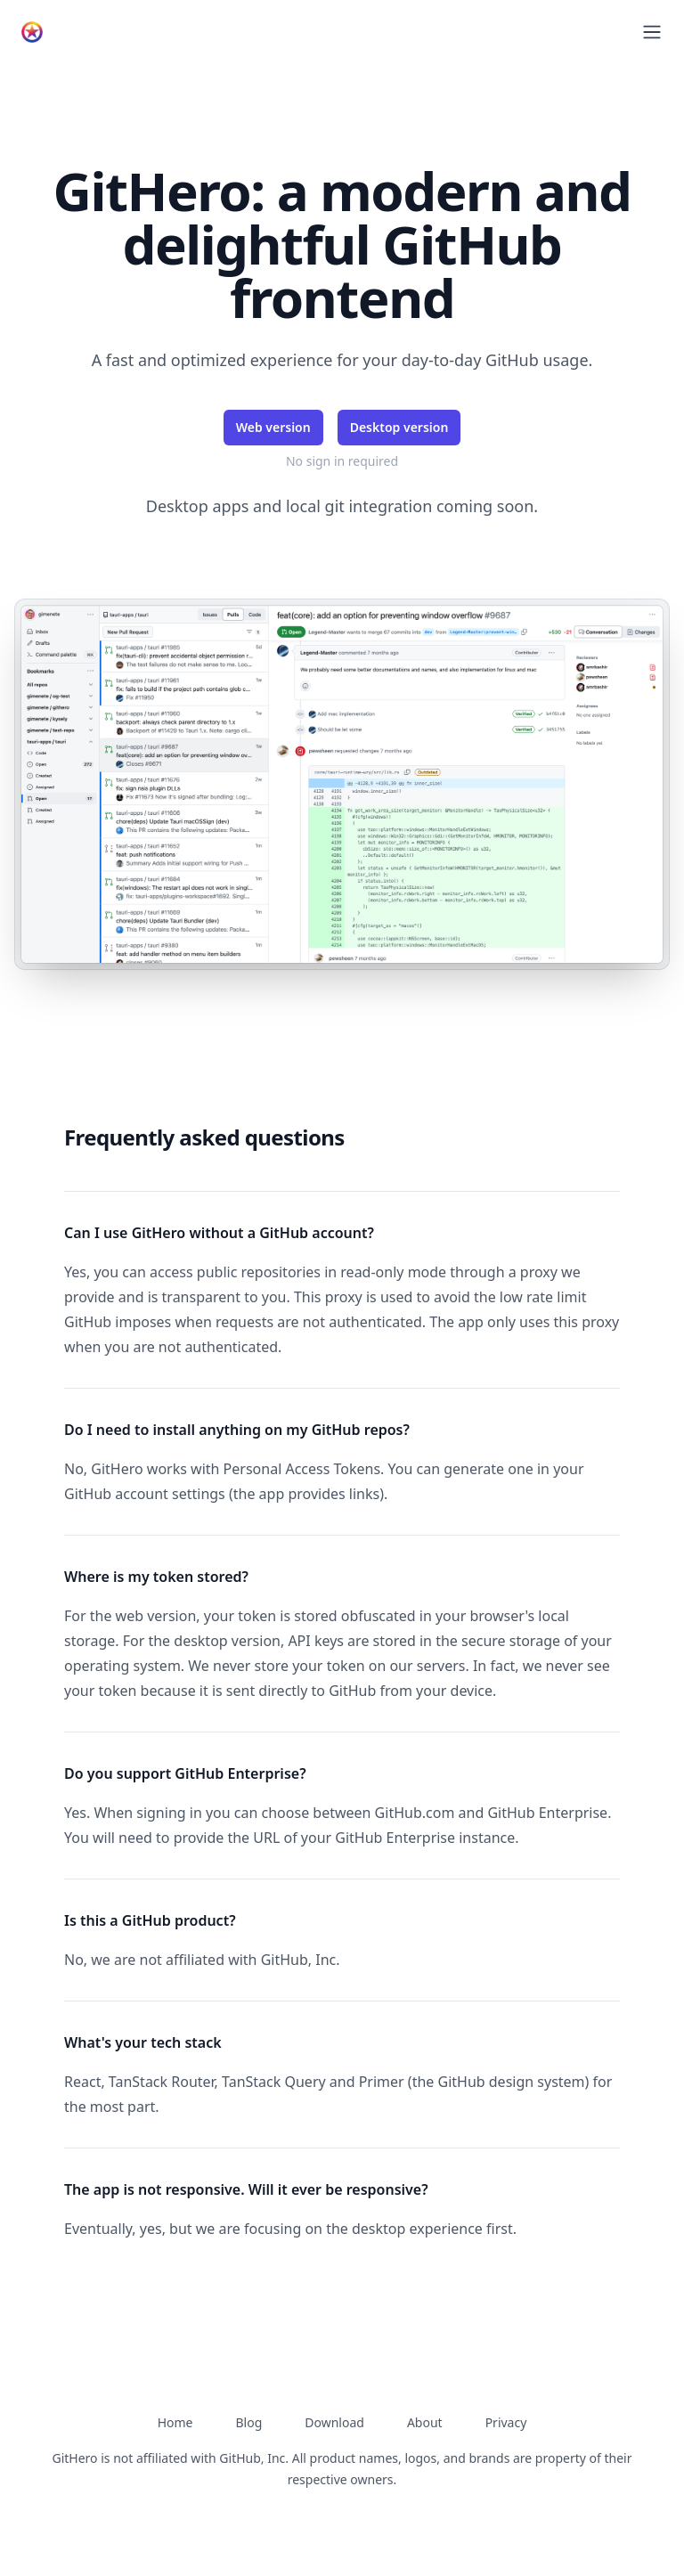 The image size is (684, 2576). I want to click on Privacy, so click(506, 2422).